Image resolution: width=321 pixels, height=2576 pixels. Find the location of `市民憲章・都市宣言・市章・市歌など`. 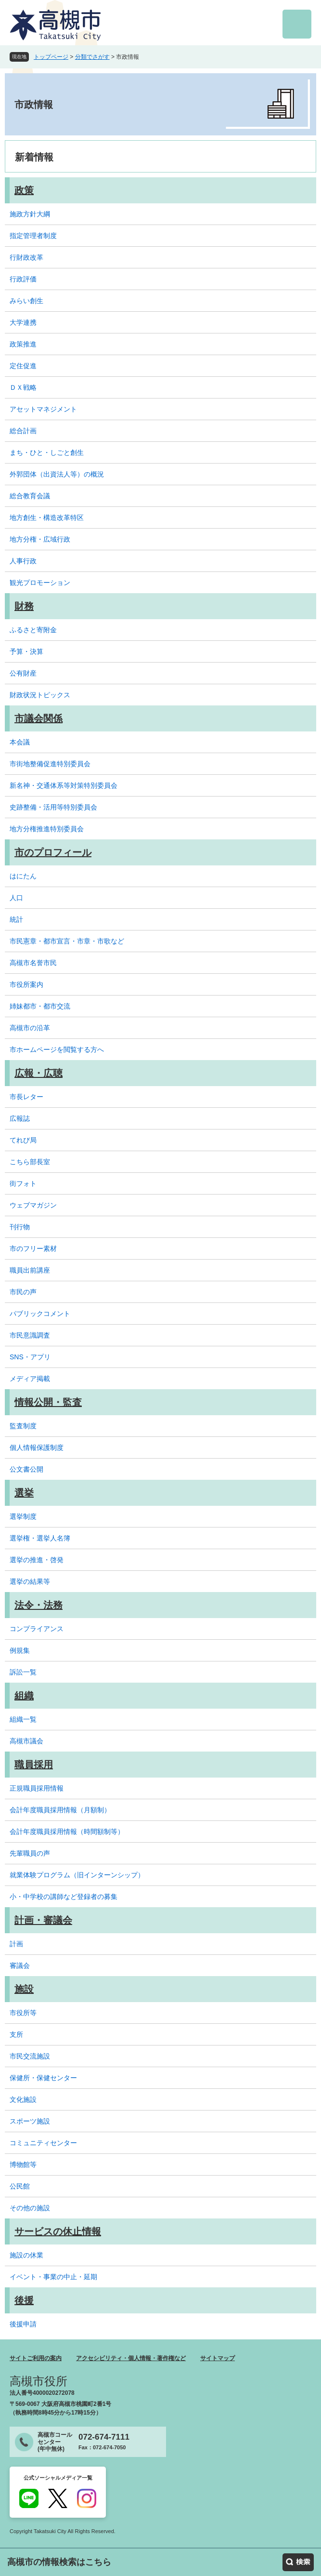

市民憲章・都市宣言・市章・市歌など is located at coordinates (67, 941).